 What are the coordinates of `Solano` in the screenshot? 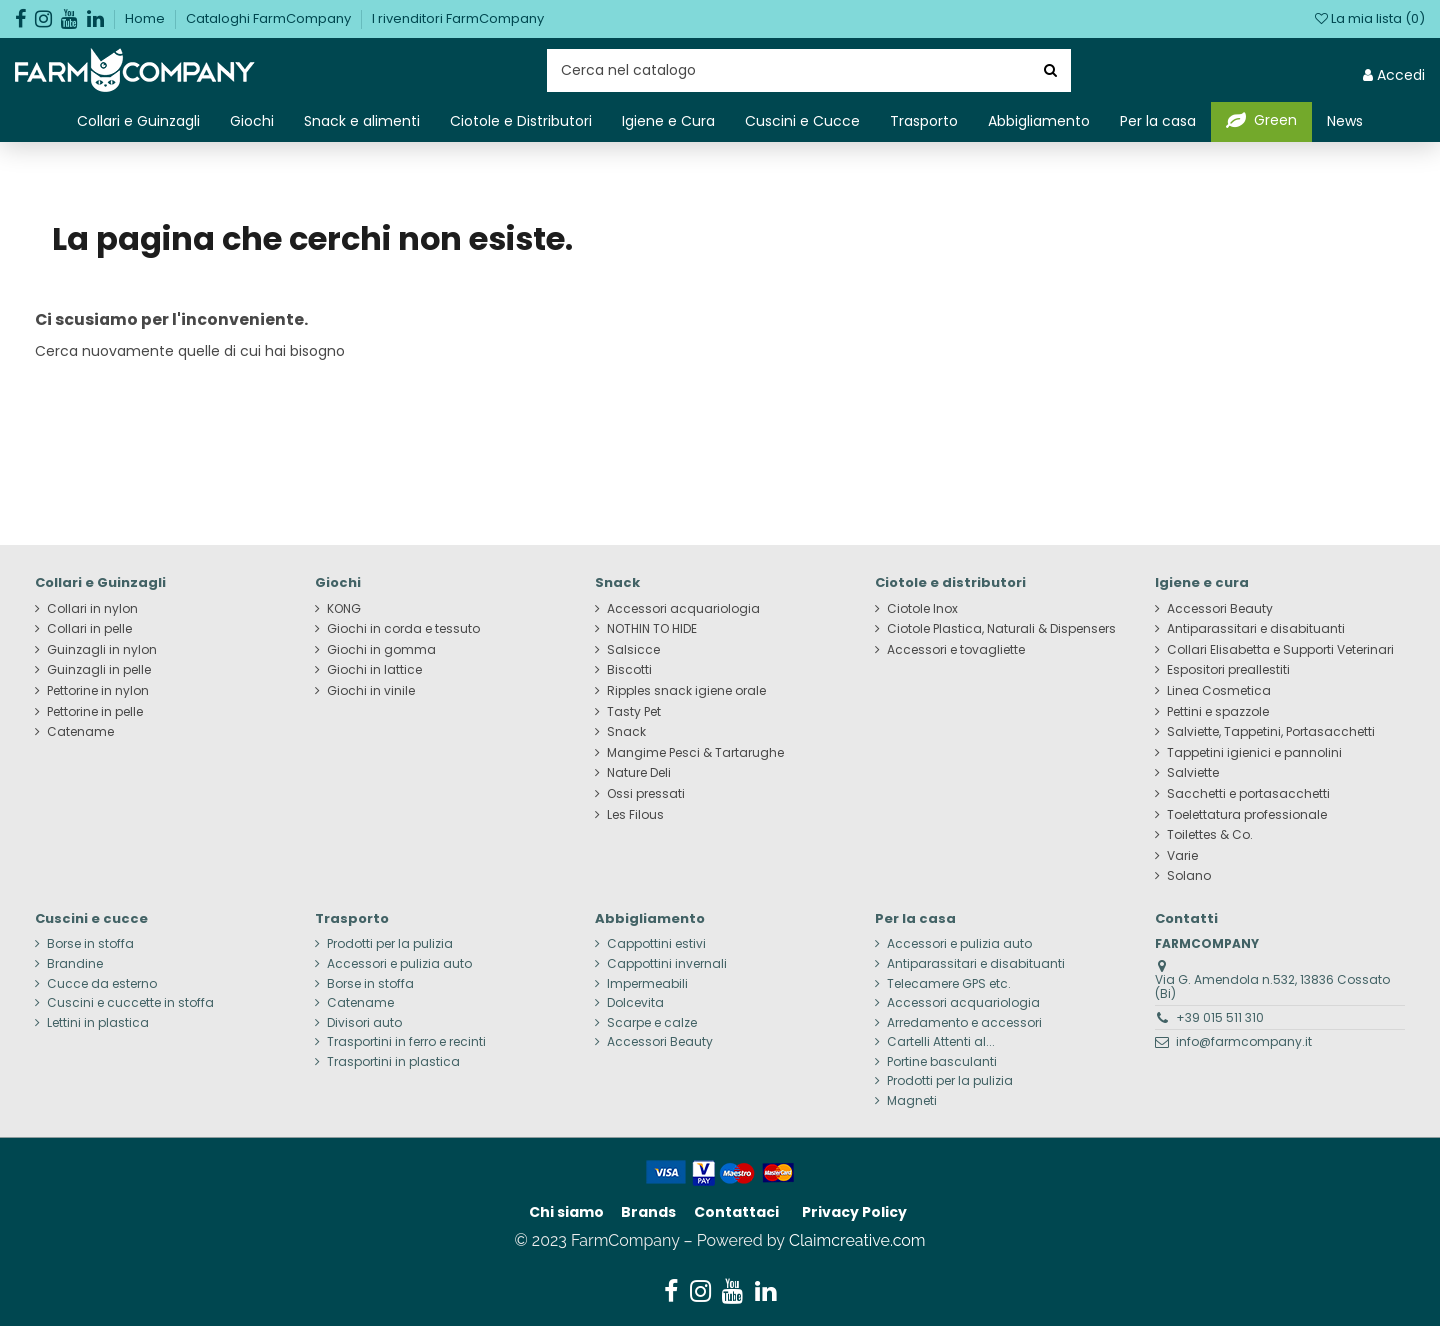 It's located at (1189, 876).